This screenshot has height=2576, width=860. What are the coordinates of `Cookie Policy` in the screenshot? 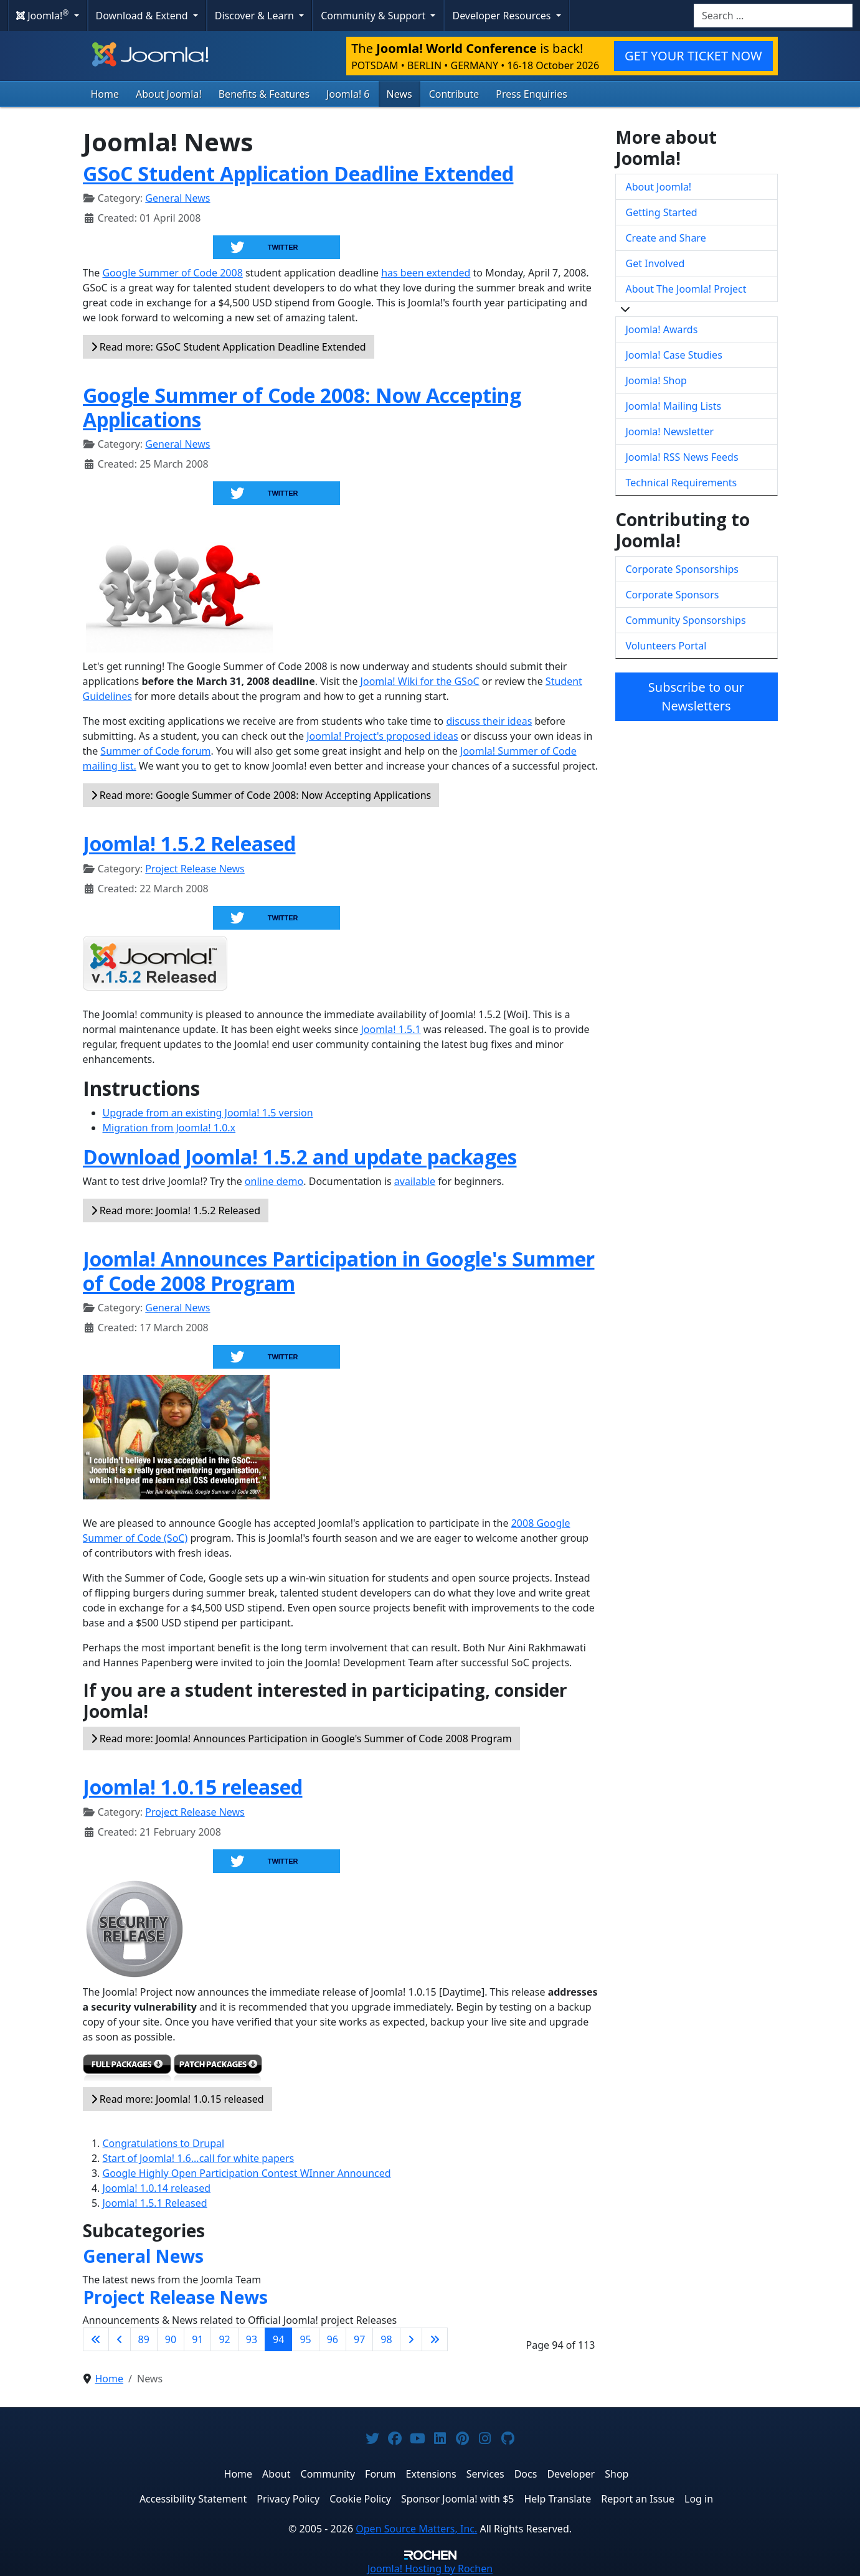 It's located at (360, 2499).